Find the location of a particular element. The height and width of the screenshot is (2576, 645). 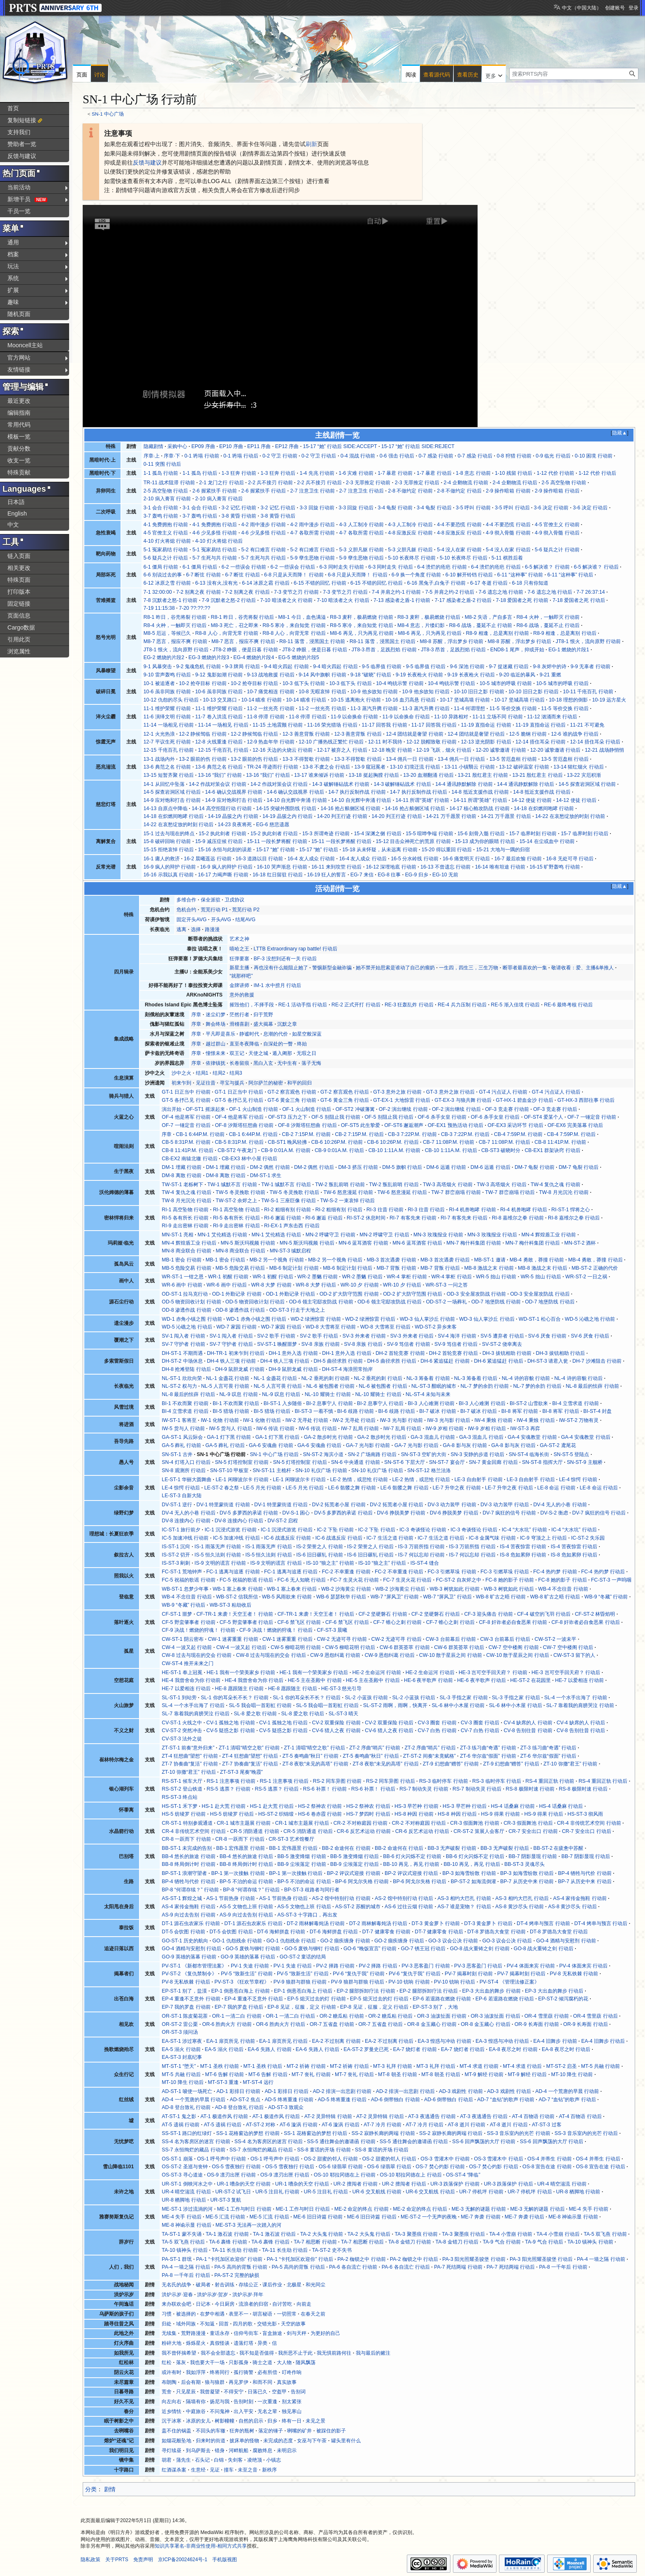

7-17 感染者之盾-2 行动后 is located at coordinates (463, 600).